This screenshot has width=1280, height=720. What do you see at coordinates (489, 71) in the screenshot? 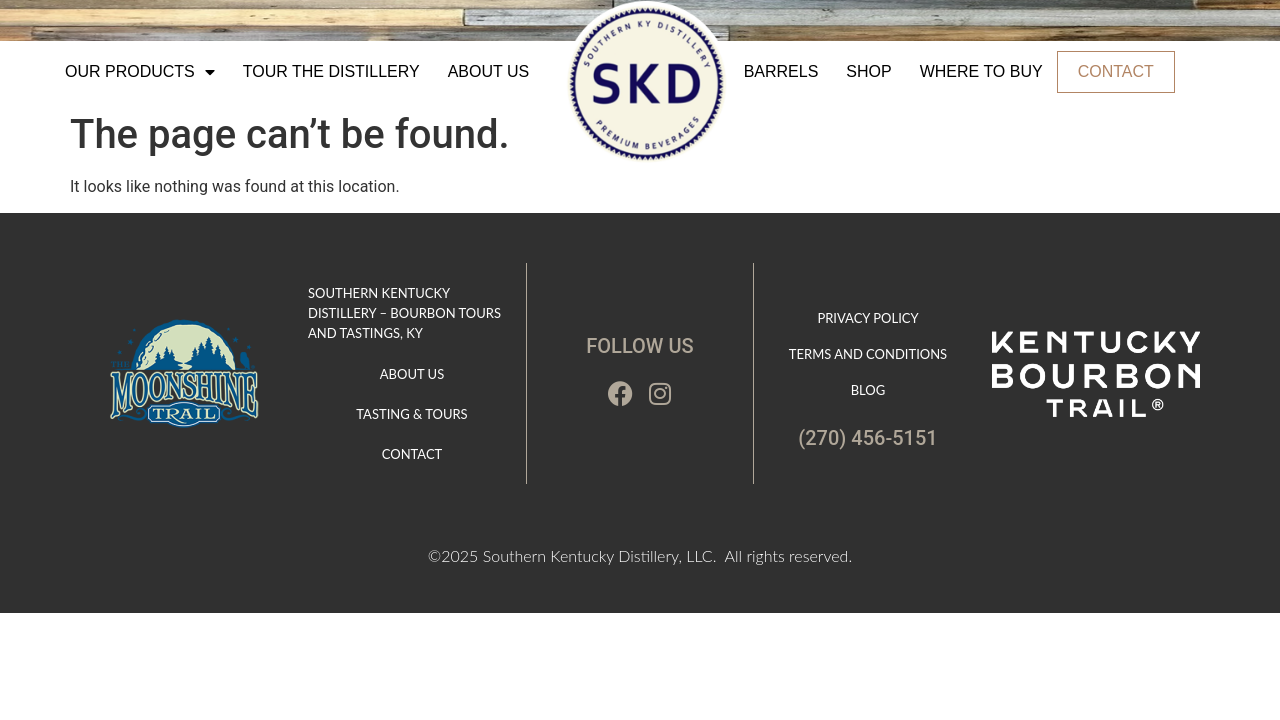
I see `About Us` at bounding box center [489, 71].